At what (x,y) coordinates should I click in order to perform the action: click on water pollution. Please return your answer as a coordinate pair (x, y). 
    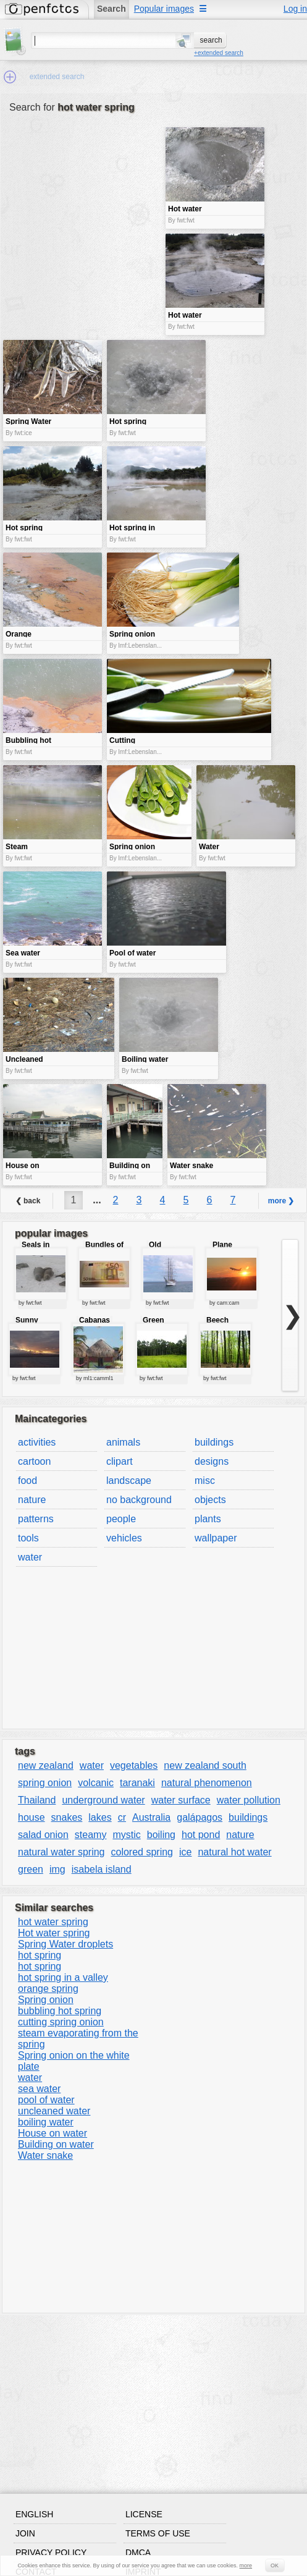
    Looking at the image, I should click on (248, 1800).